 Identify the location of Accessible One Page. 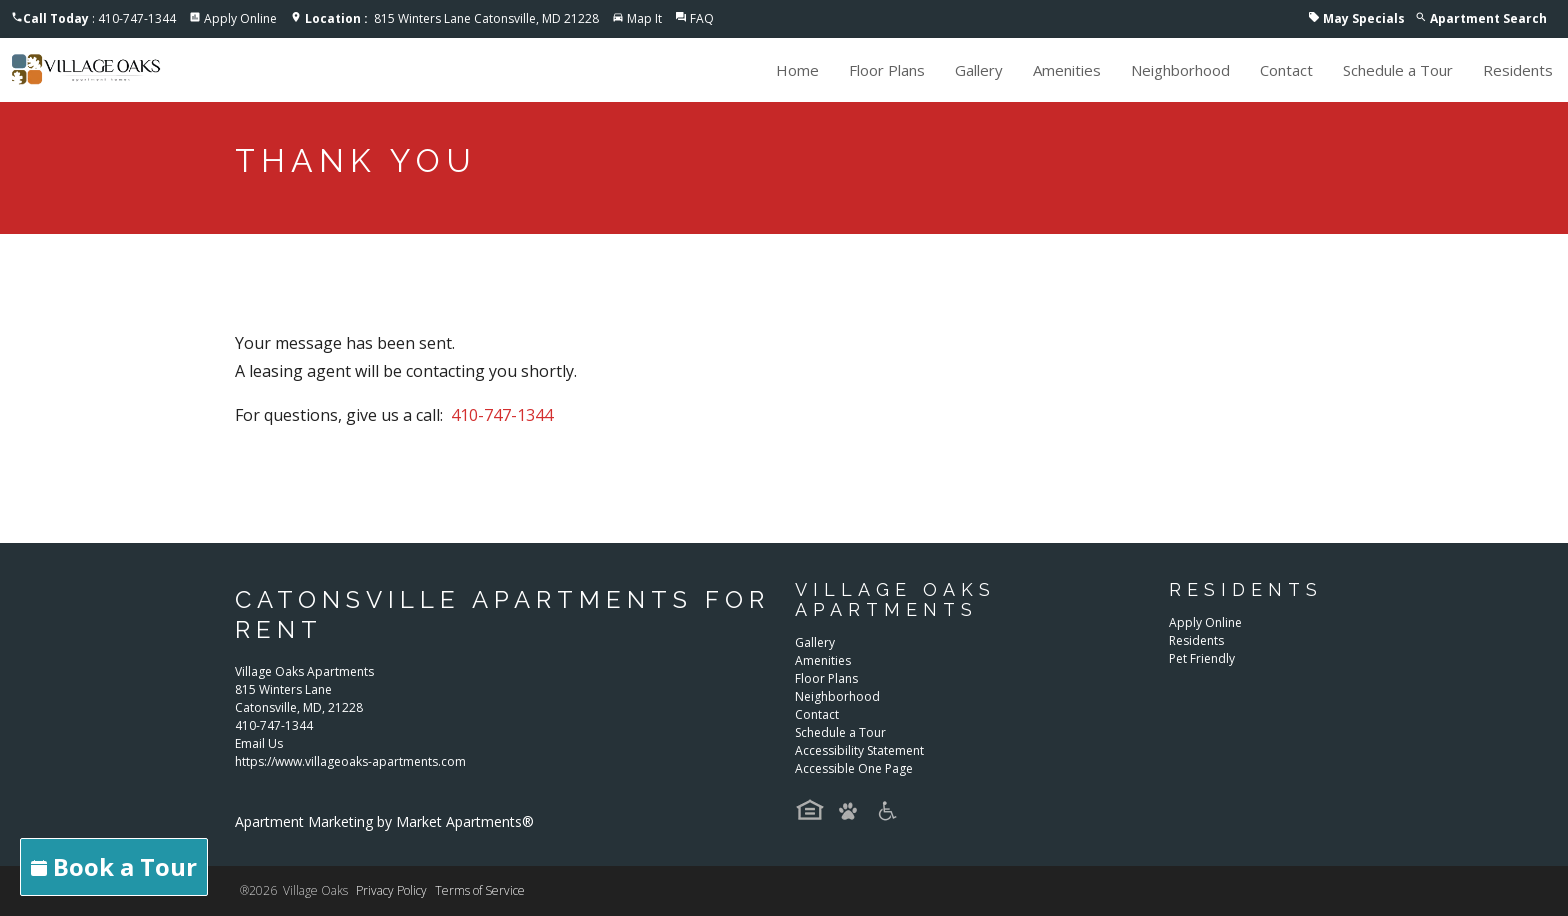
(854, 768).